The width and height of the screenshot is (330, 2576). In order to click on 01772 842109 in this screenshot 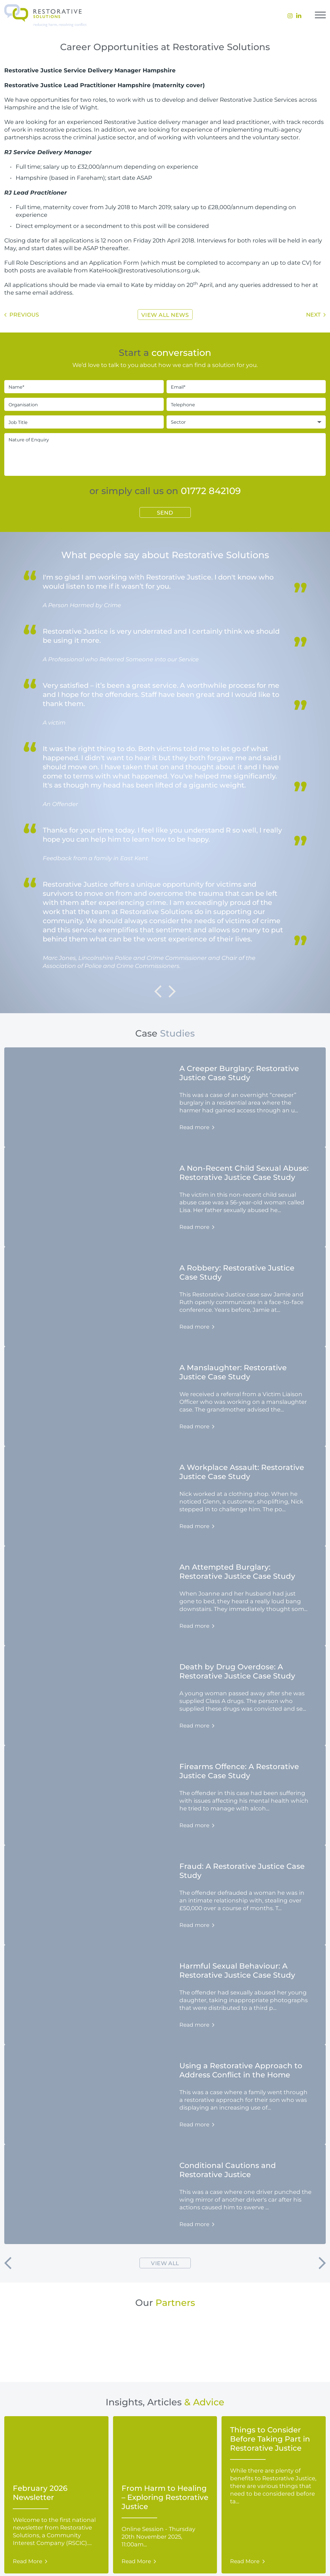, I will do `click(211, 490)`.